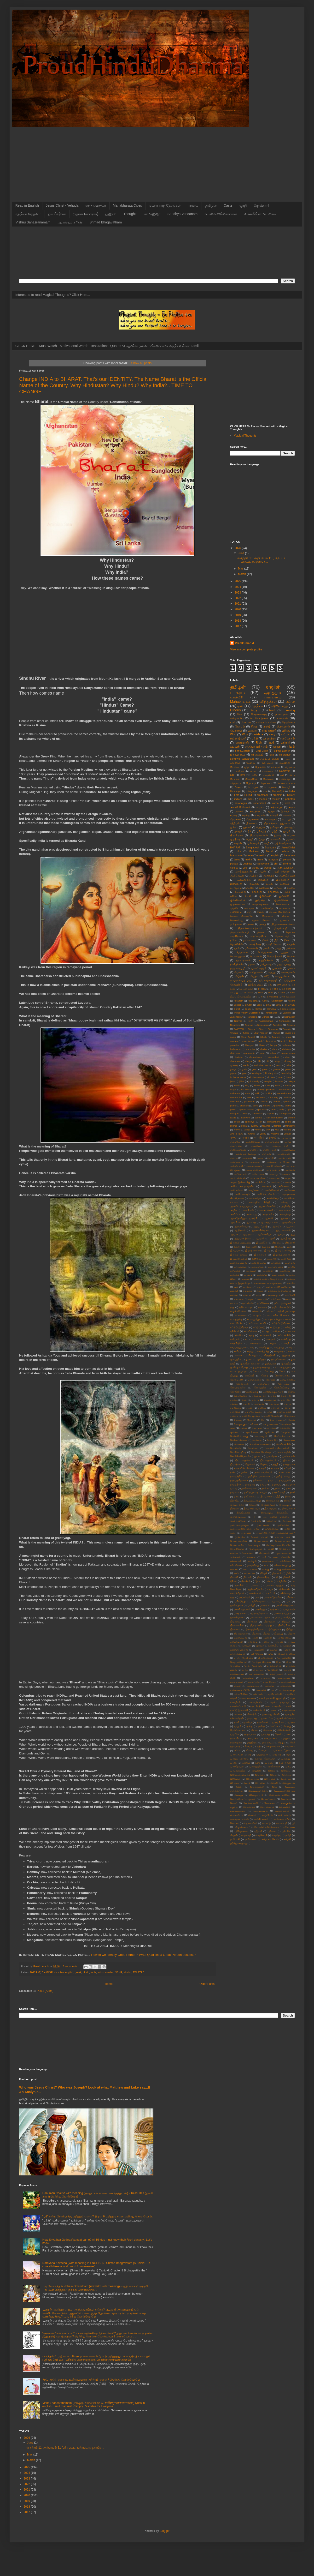 This screenshot has height=2576, width=314. I want to click on குணத்தில், so click(235, 1359).